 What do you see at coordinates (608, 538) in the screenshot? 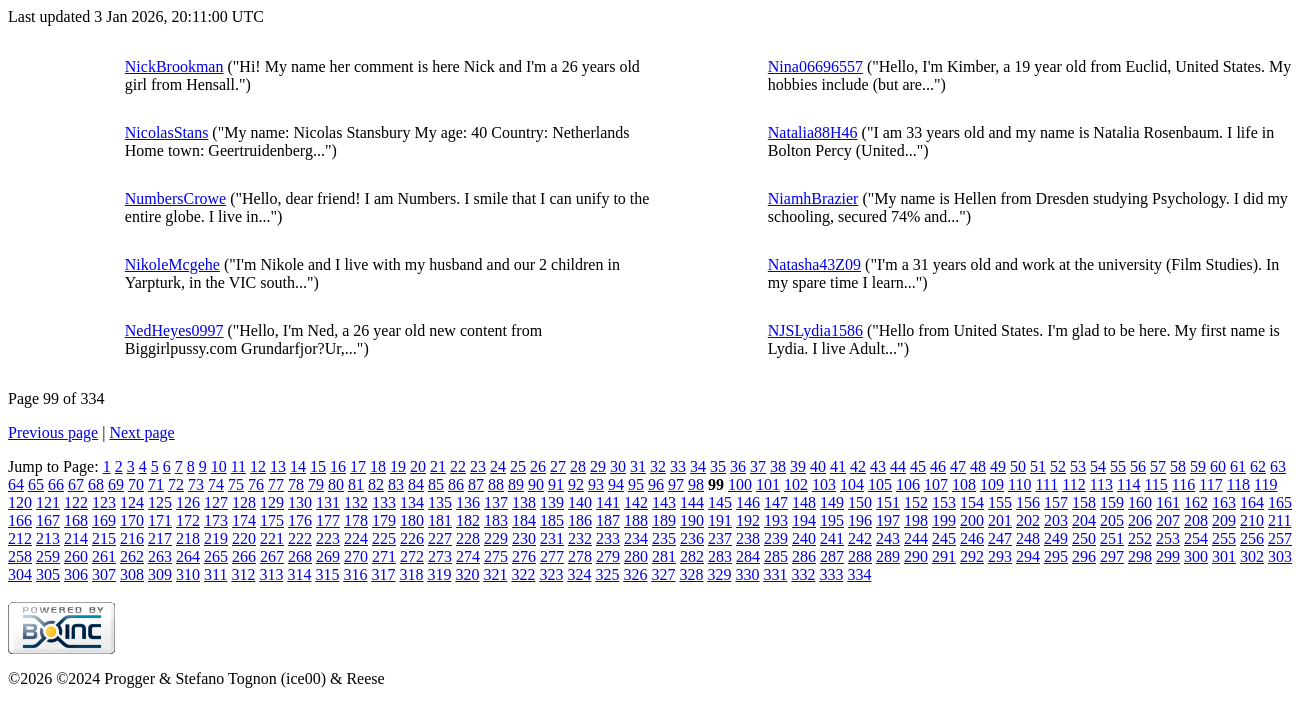
I see `233` at bounding box center [608, 538].